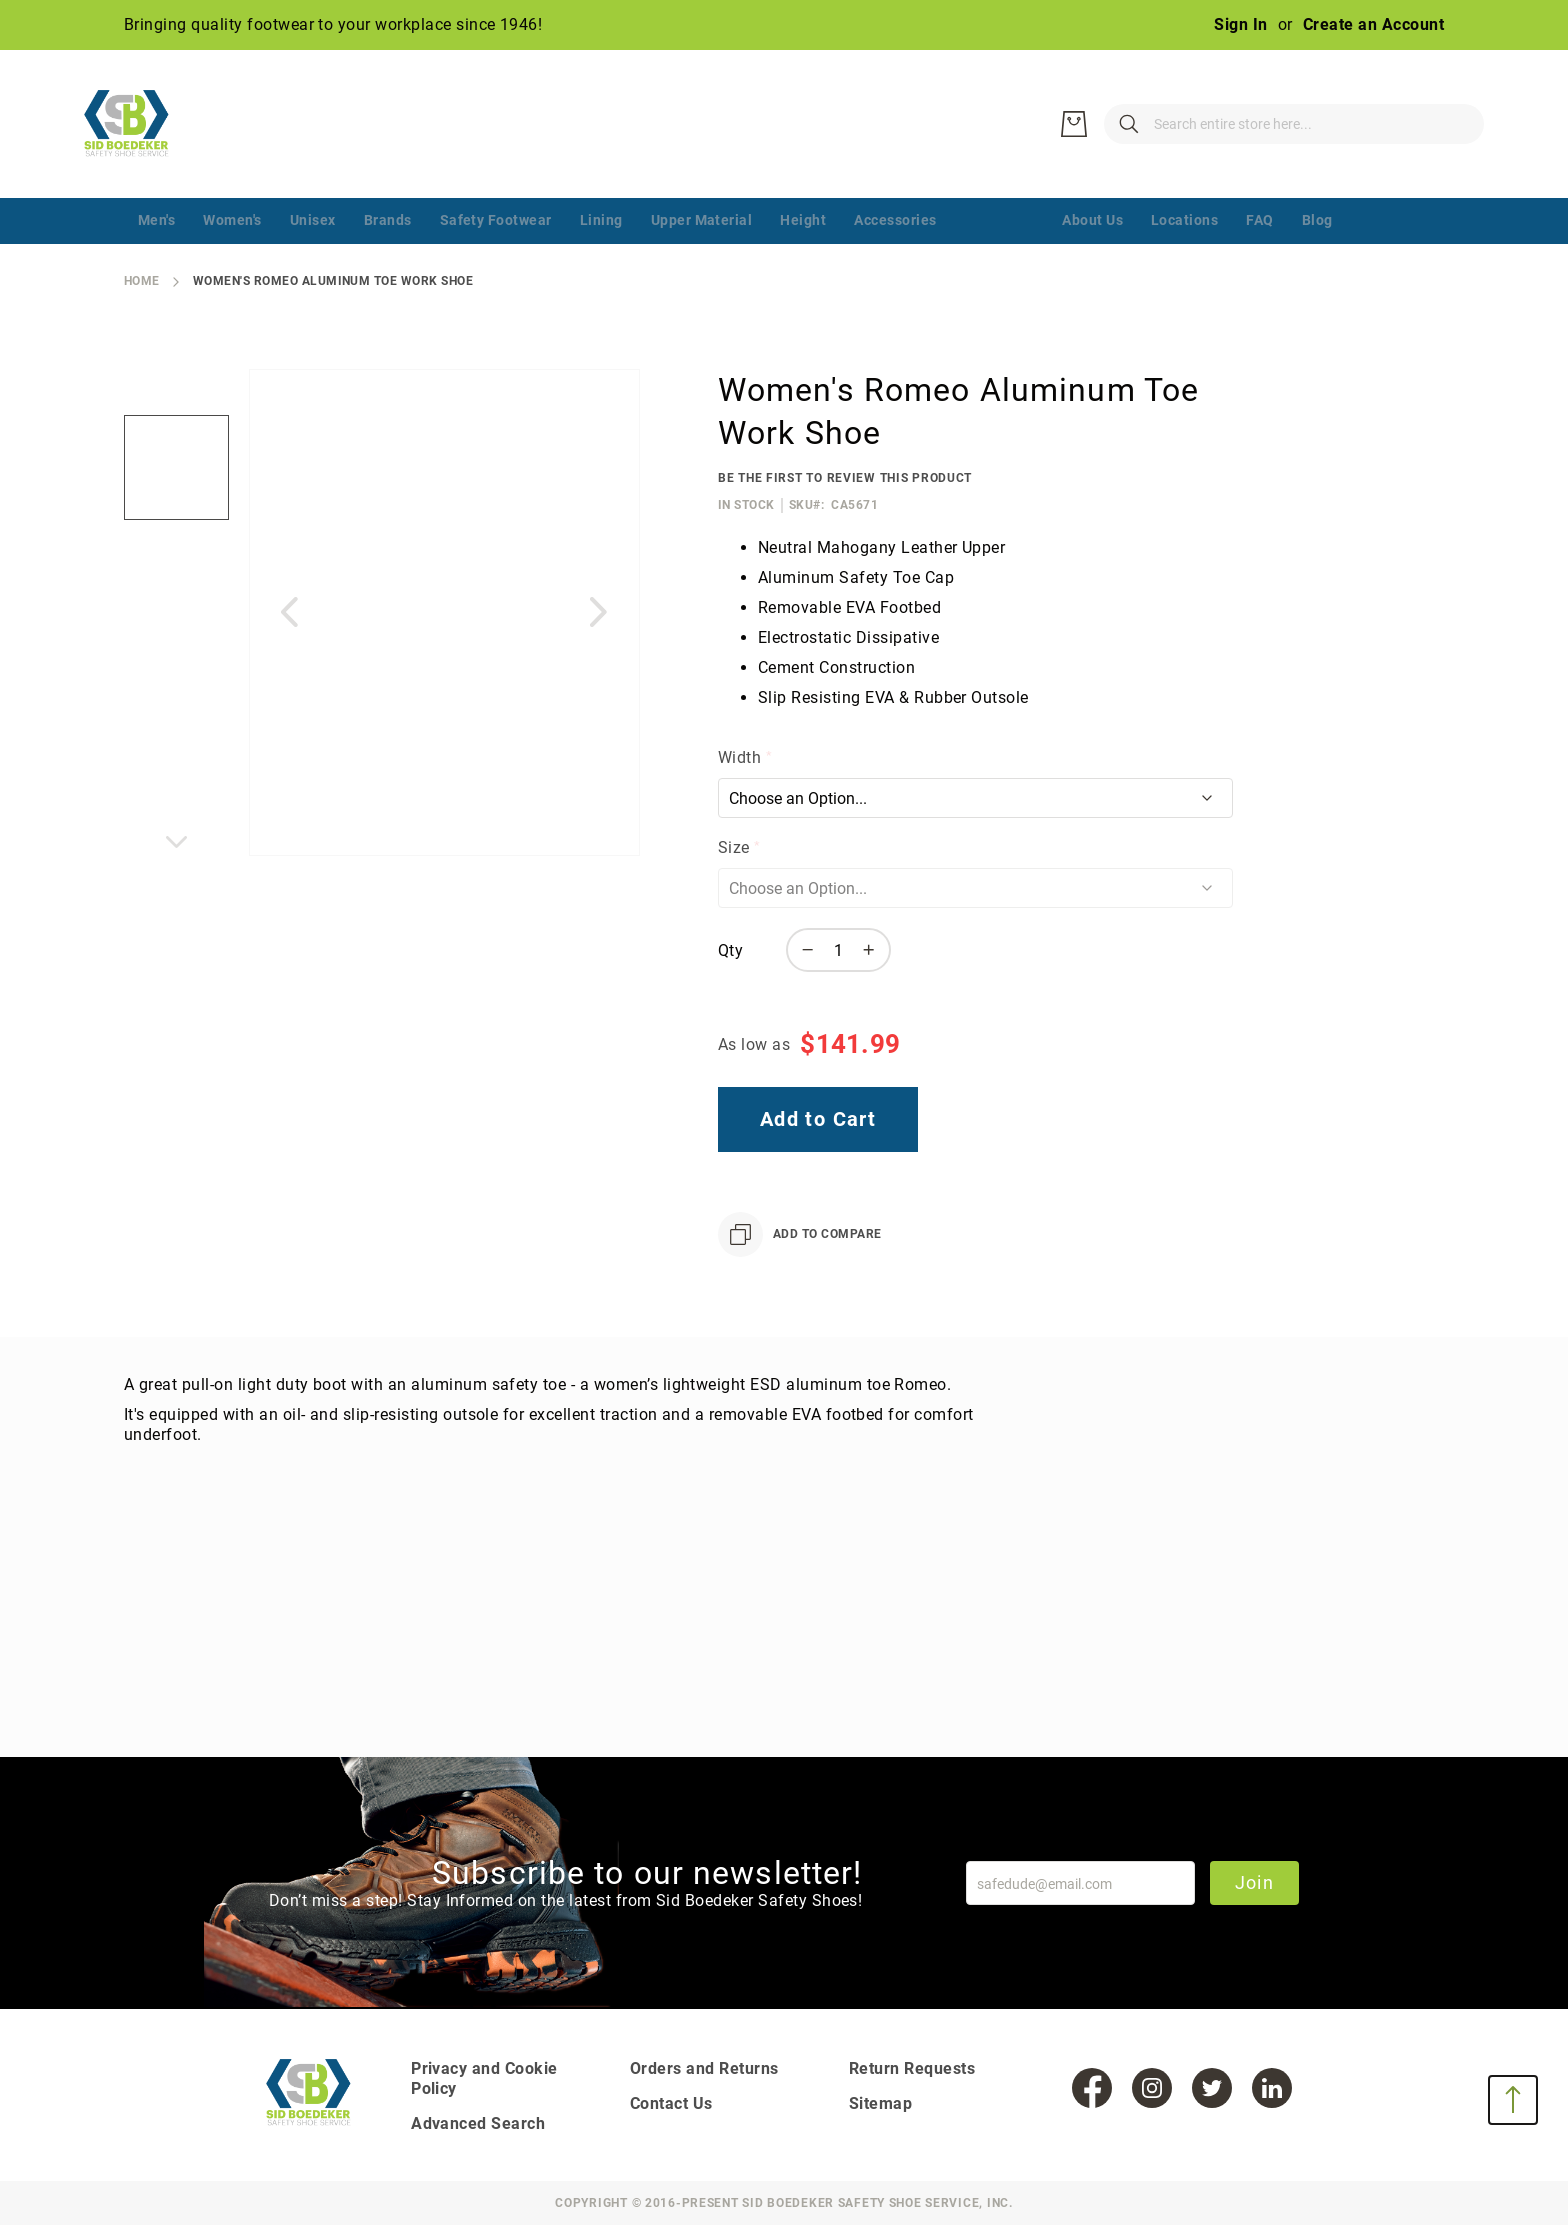 This screenshot has height=2225, width=1568. What do you see at coordinates (671, 2103) in the screenshot?
I see `Contact Us` at bounding box center [671, 2103].